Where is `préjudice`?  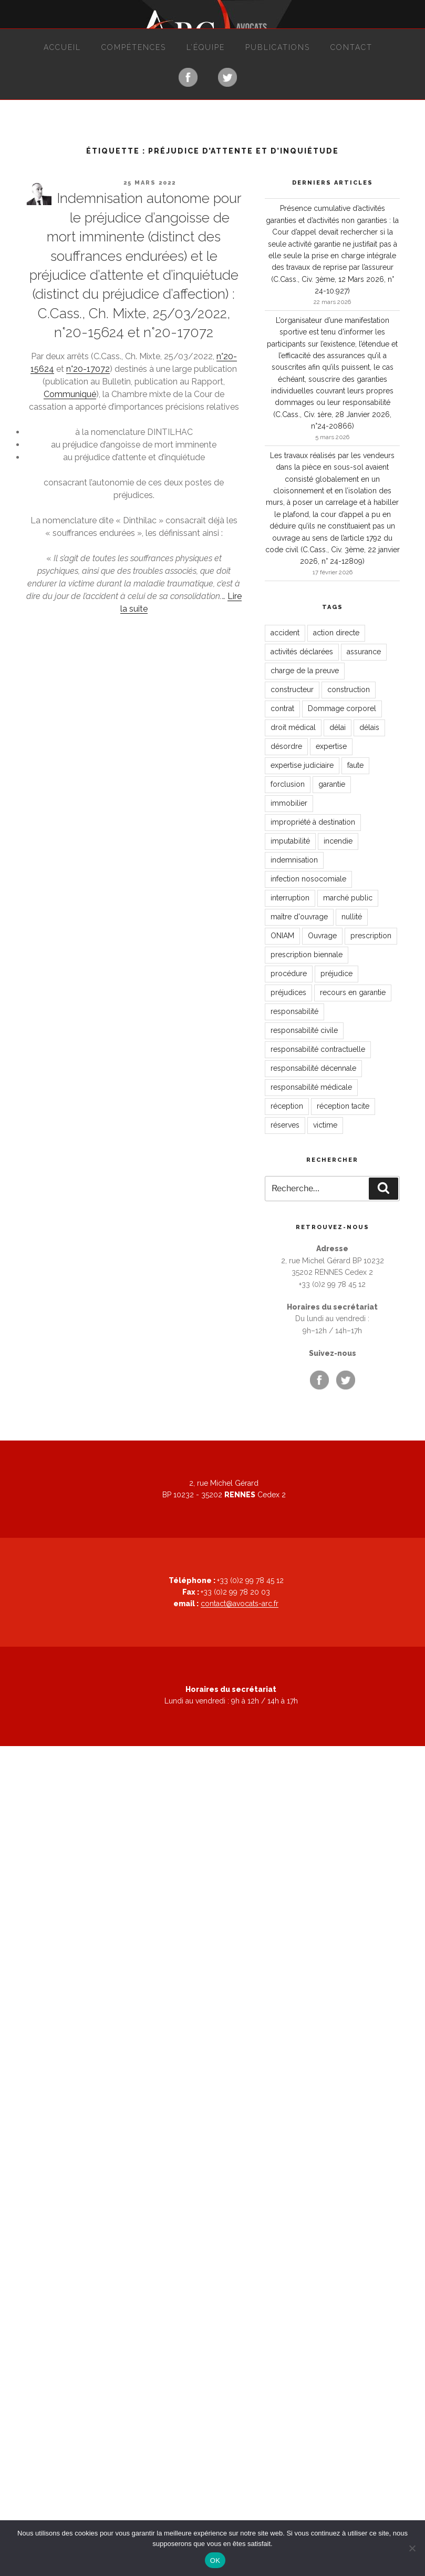 préjudice is located at coordinates (336, 973).